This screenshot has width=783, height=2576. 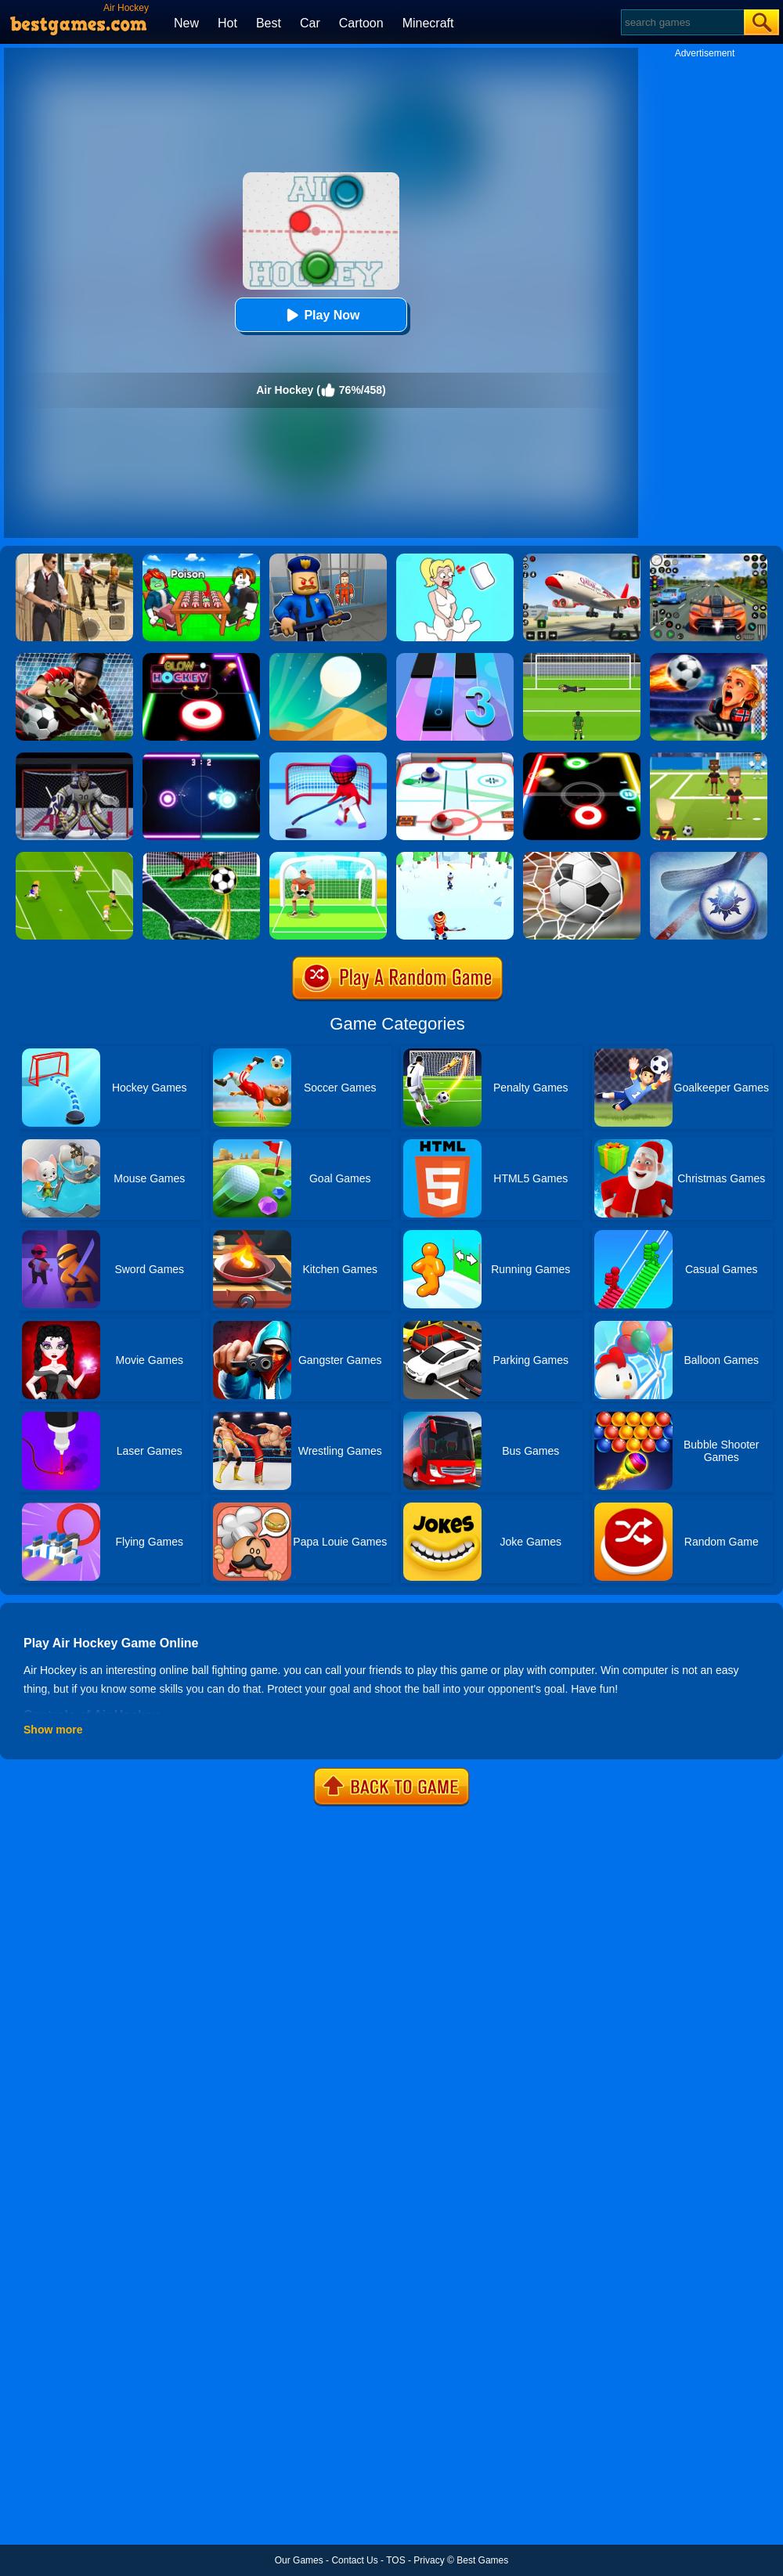 I want to click on Best Games, so click(x=482, y=2560).